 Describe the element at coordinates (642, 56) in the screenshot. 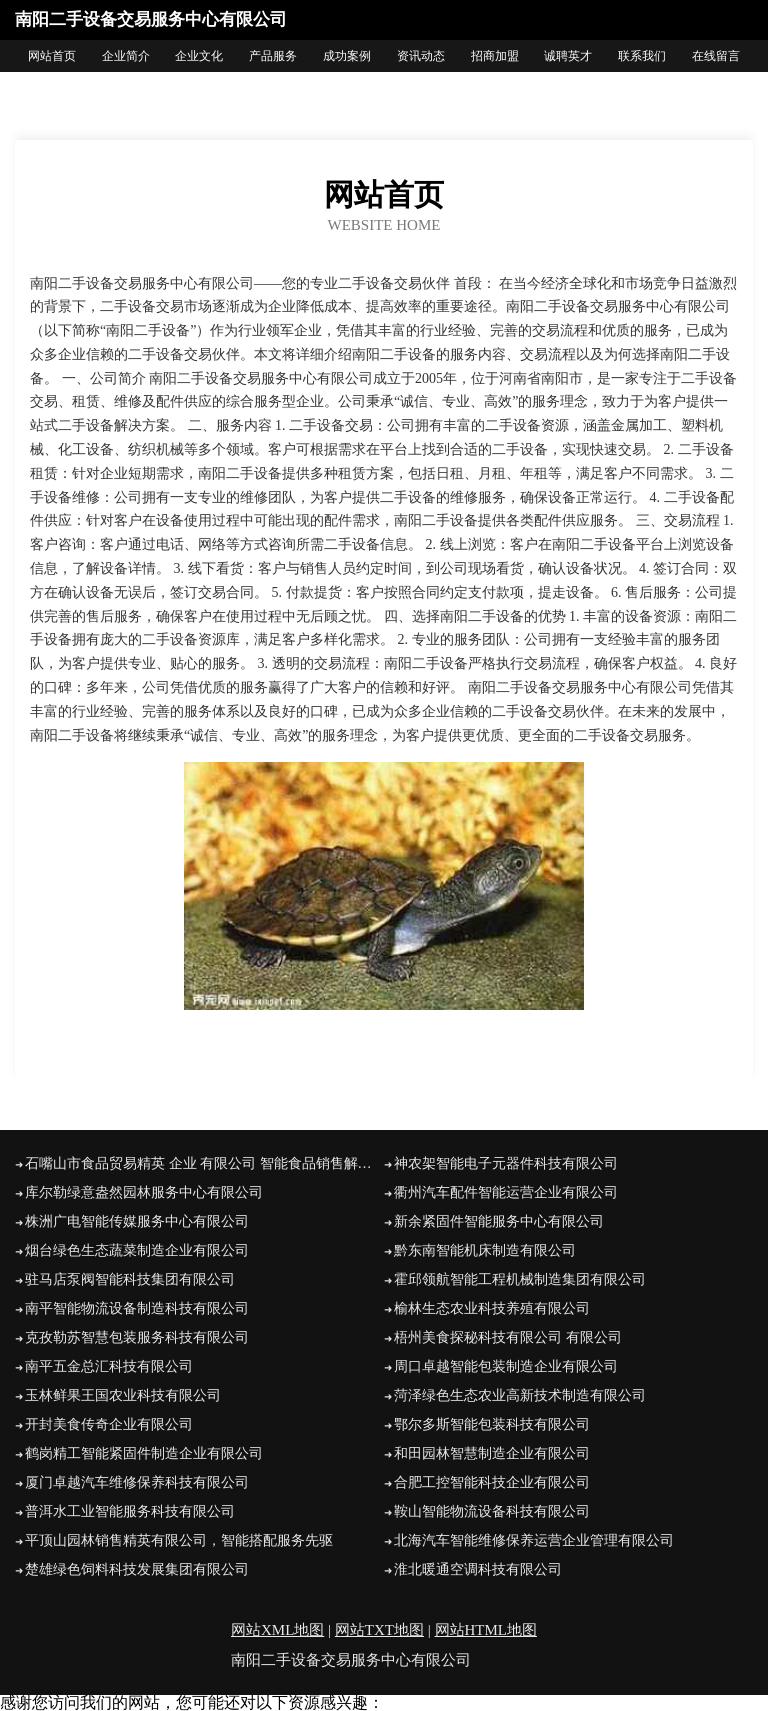

I see `联系我们` at that location.